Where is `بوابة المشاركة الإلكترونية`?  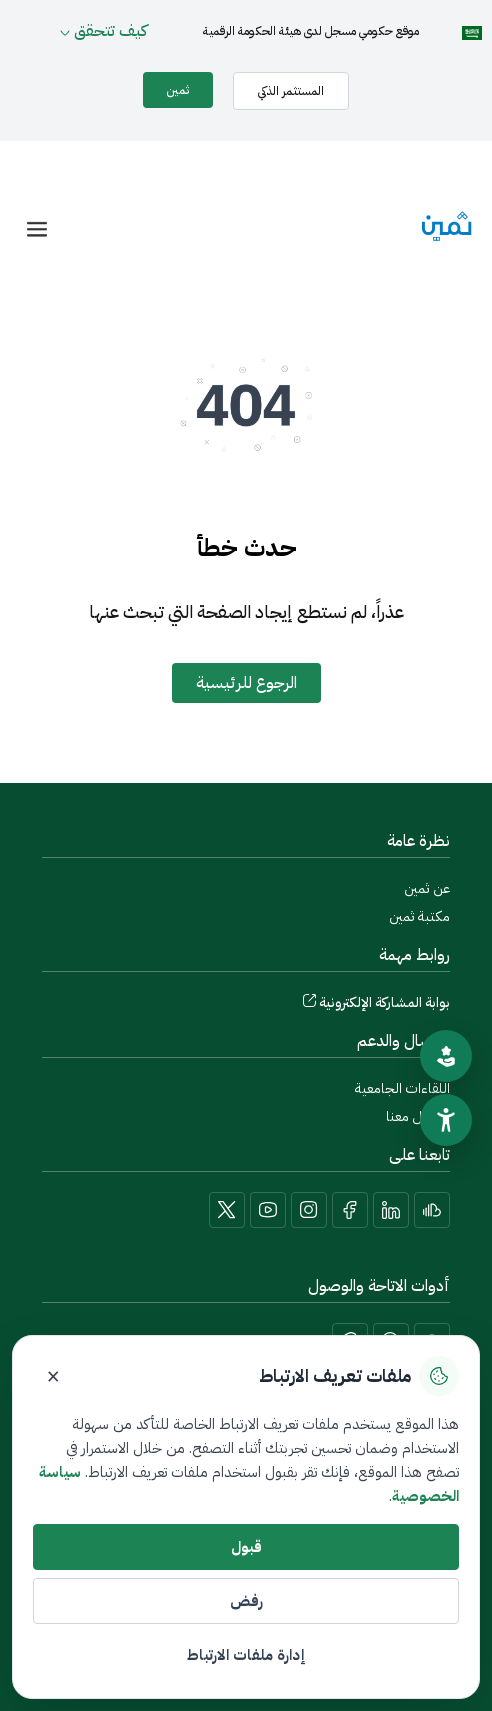 بوابة المشاركة الإلكترونية is located at coordinates (384, 1002).